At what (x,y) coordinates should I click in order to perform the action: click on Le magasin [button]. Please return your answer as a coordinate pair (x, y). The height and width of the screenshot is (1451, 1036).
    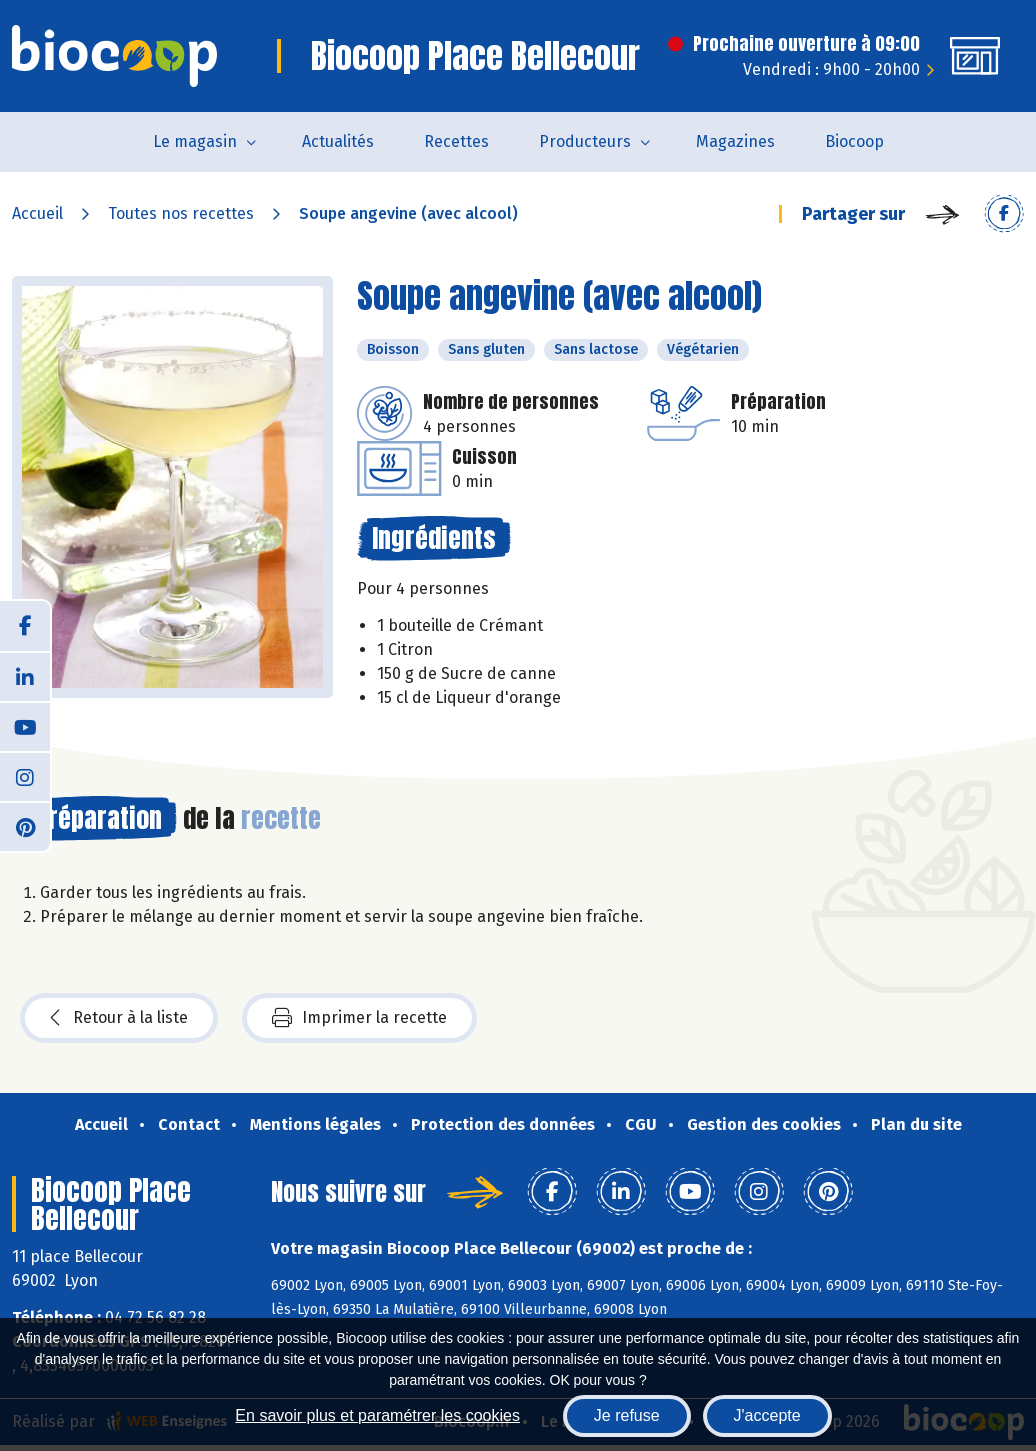
    Looking at the image, I should click on (195, 141).